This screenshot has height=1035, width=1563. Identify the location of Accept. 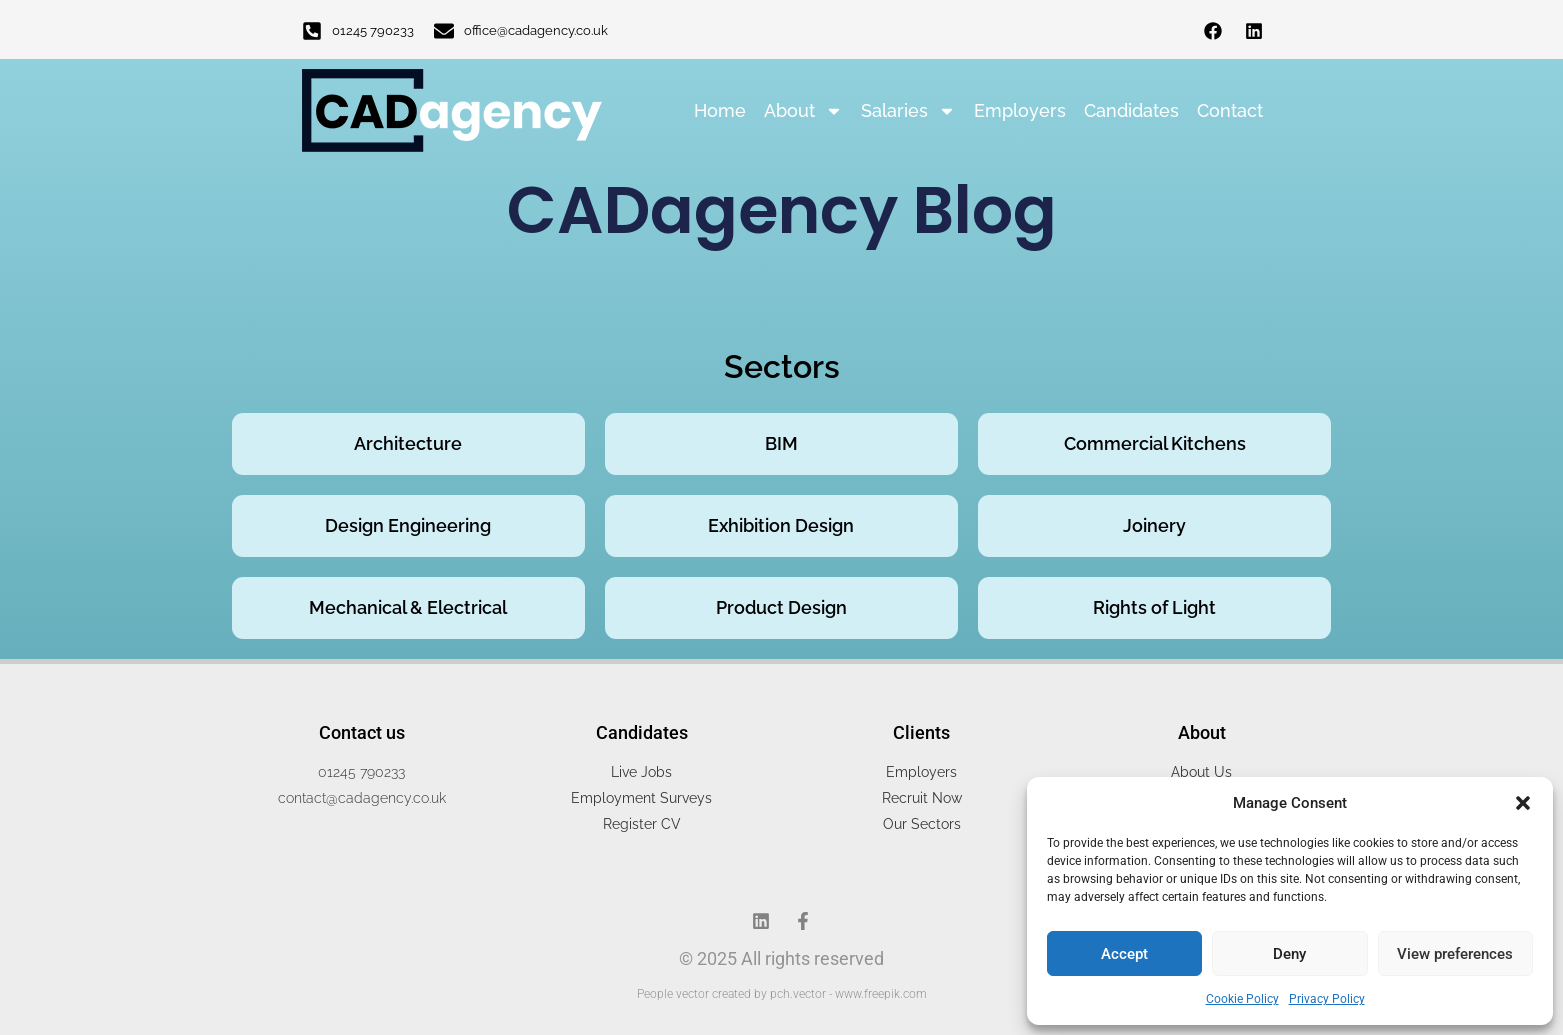
(1124, 954).